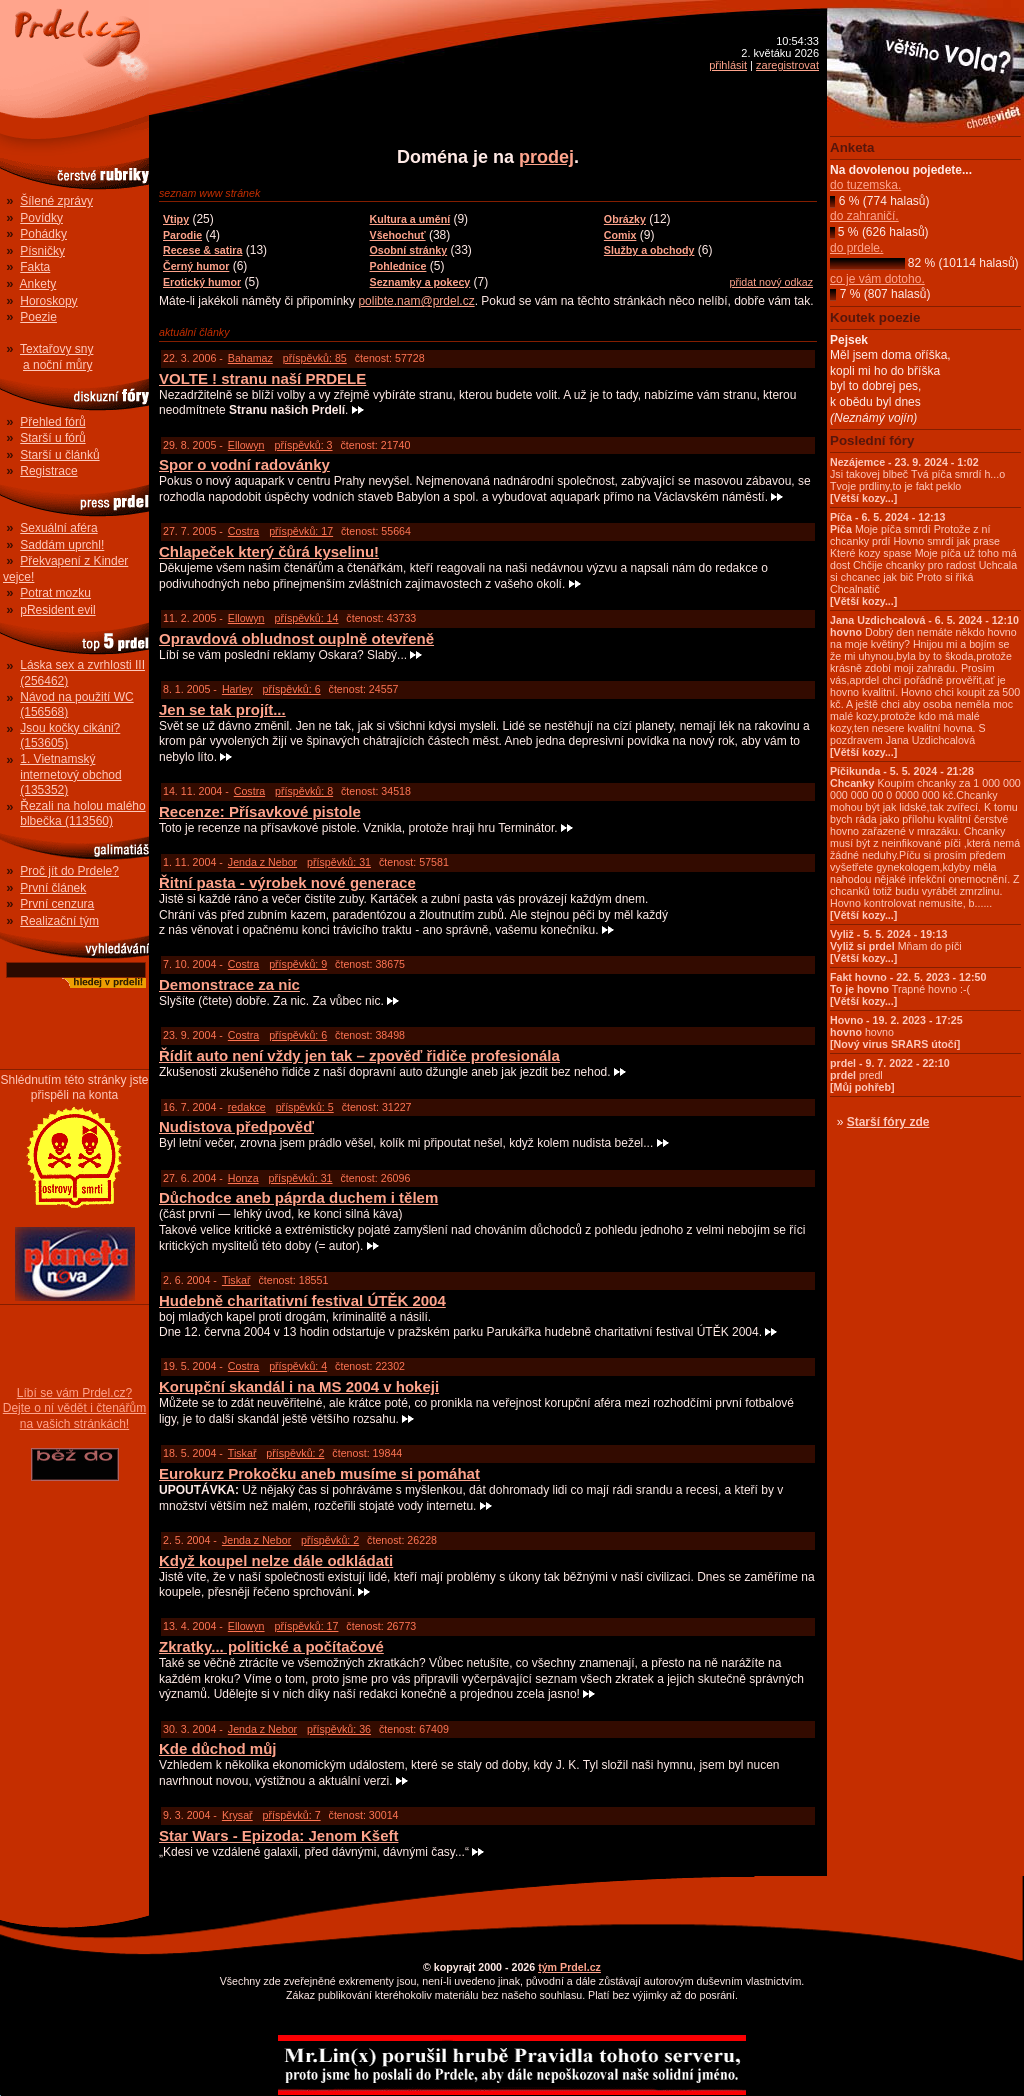  What do you see at coordinates (302, 1300) in the screenshot?
I see `Hudebně charitativní festival ÚTĚK 2004` at bounding box center [302, 1300].